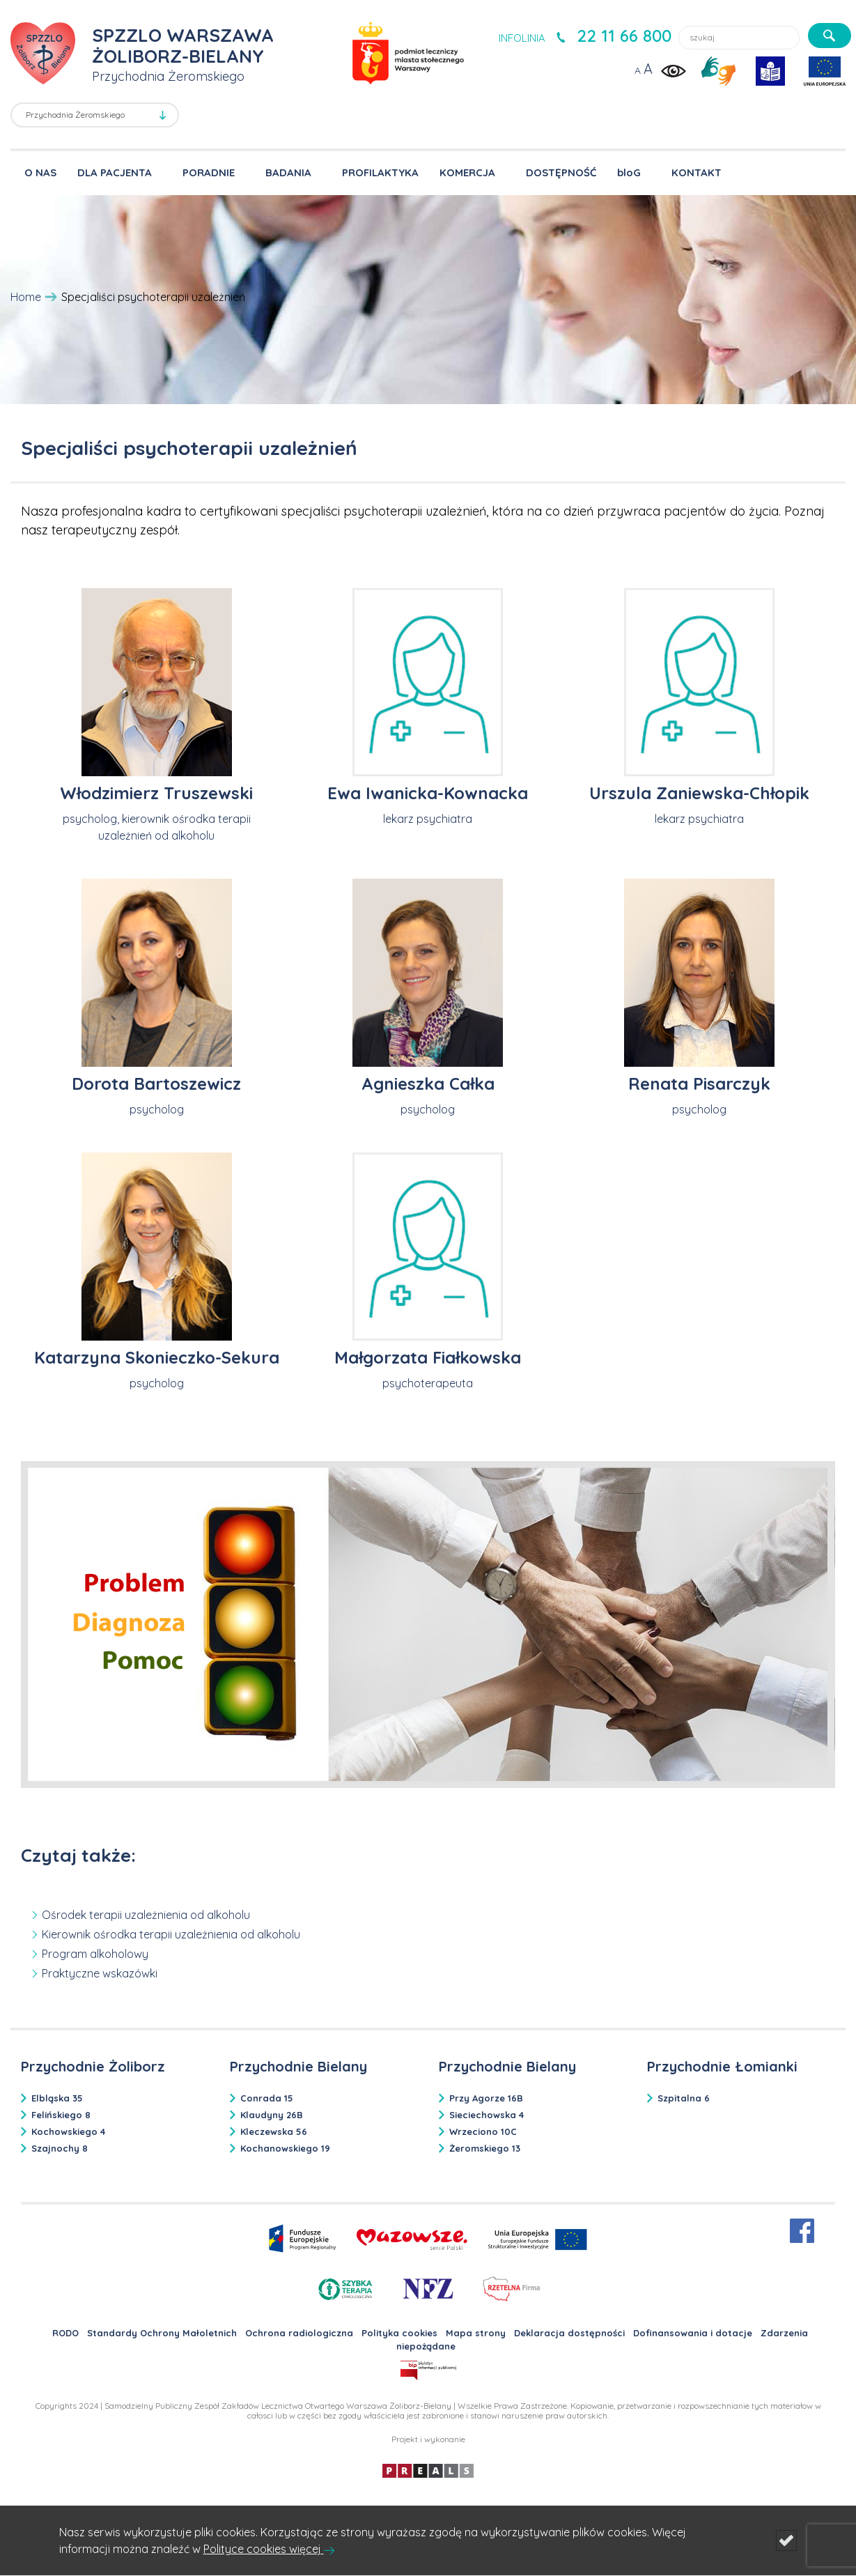 The image size is (856, 2576). I want to click on psycholog, so click(157, 1109).